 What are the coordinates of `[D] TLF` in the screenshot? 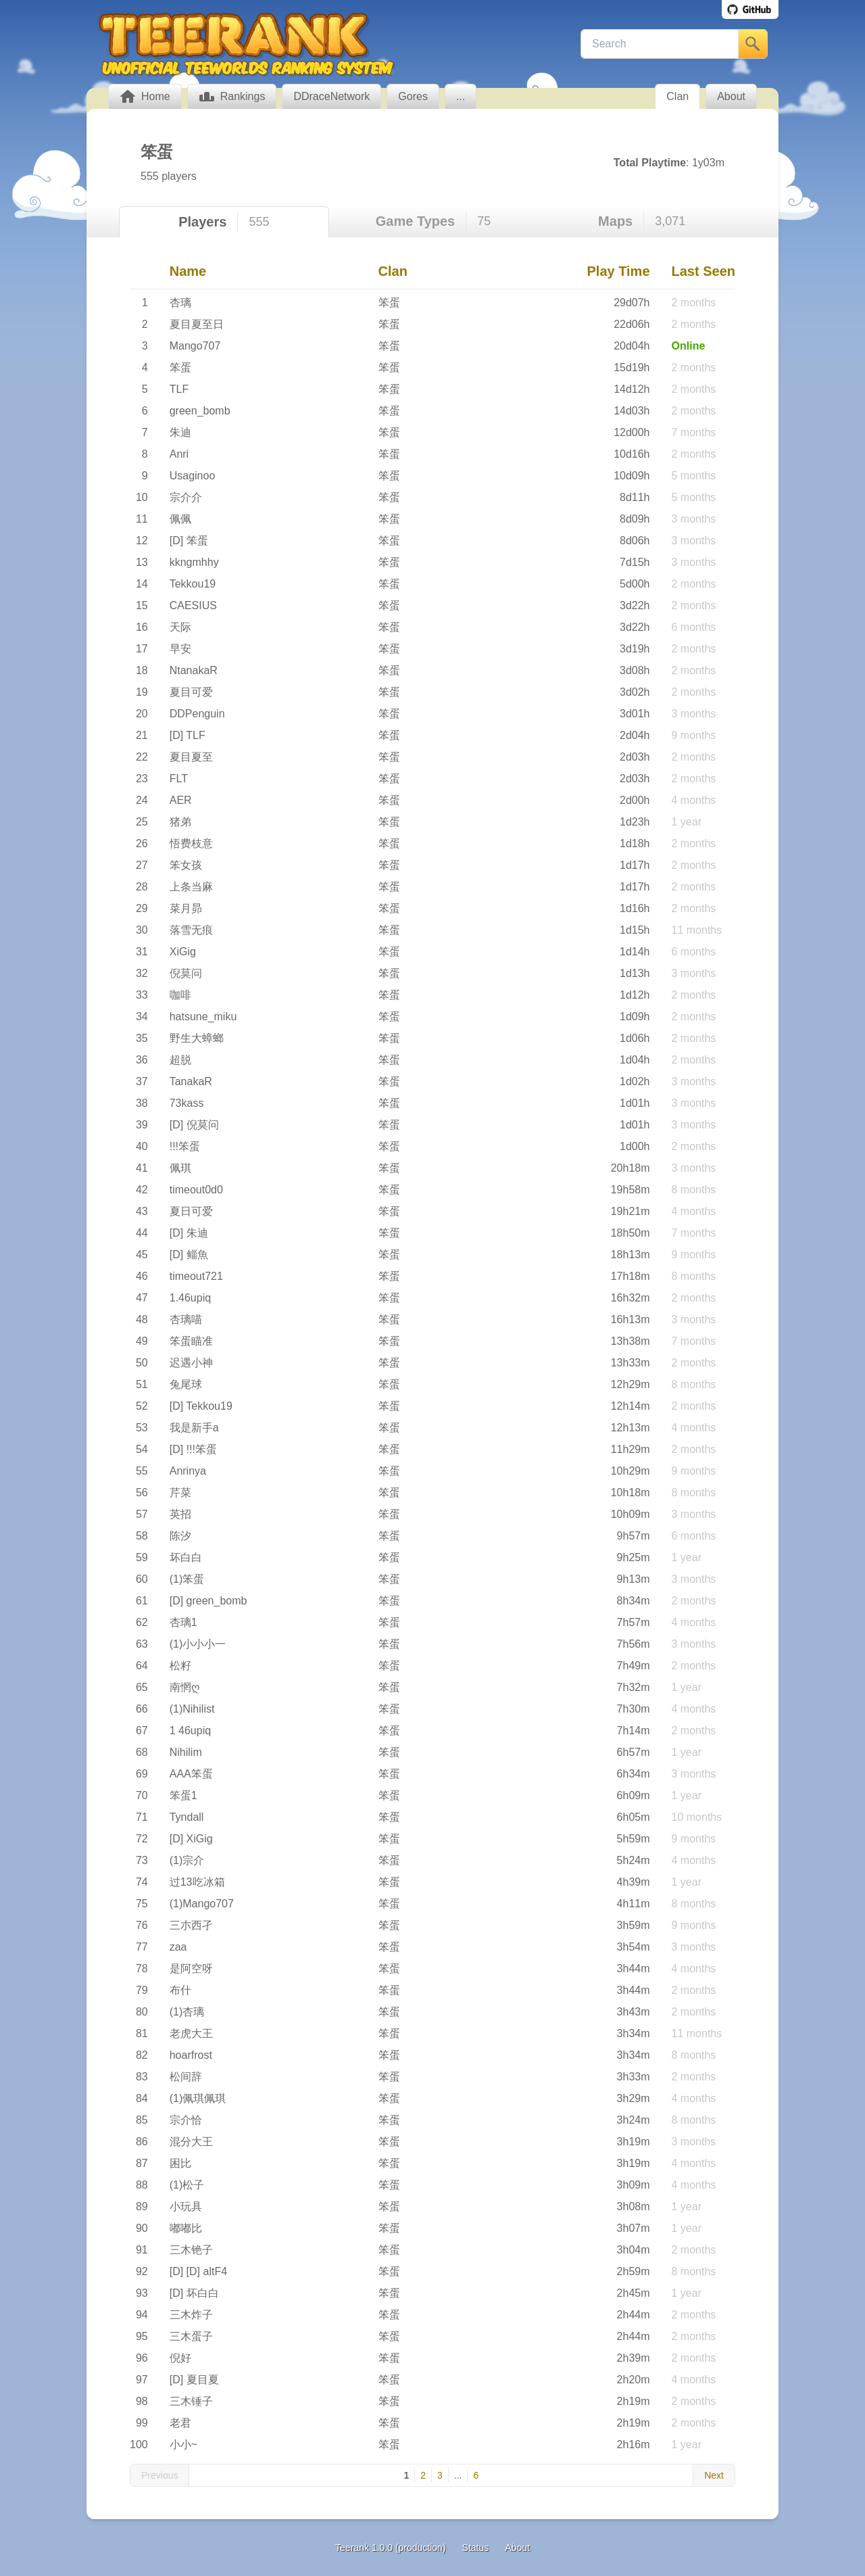 It's located at (187, 735).